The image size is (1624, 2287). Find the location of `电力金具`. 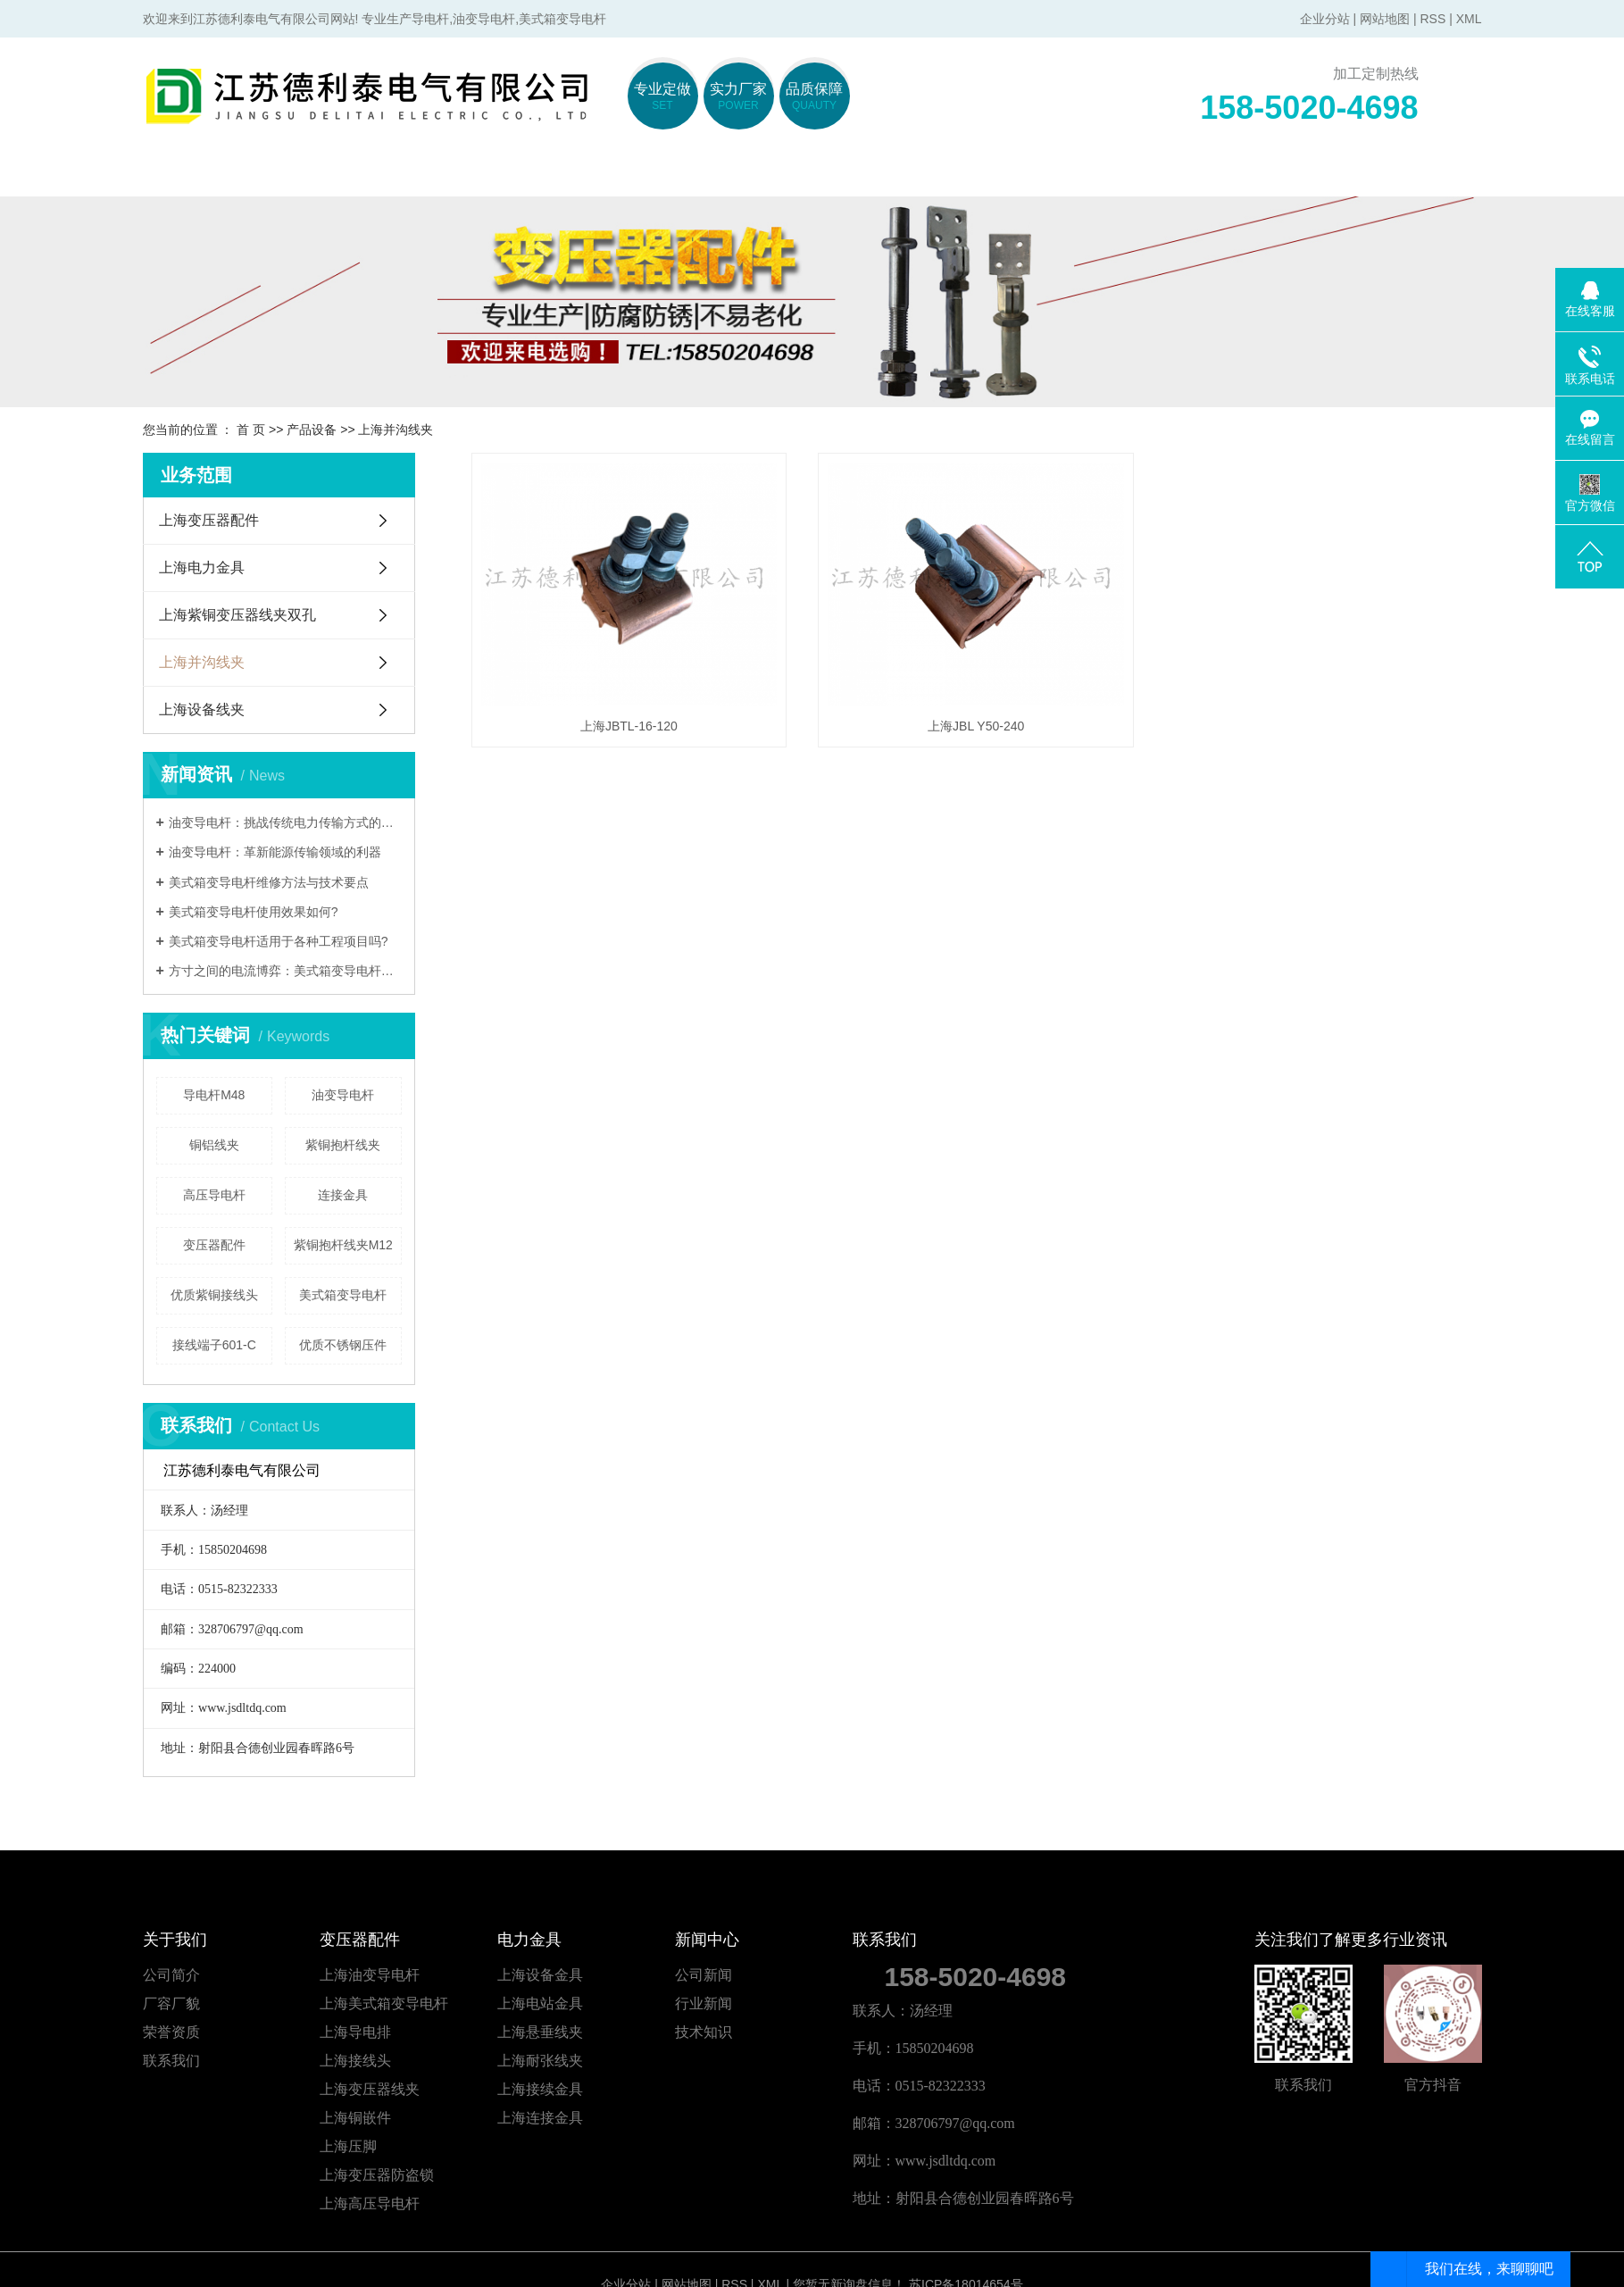

电力金具 is located at coordinates (727, 174).